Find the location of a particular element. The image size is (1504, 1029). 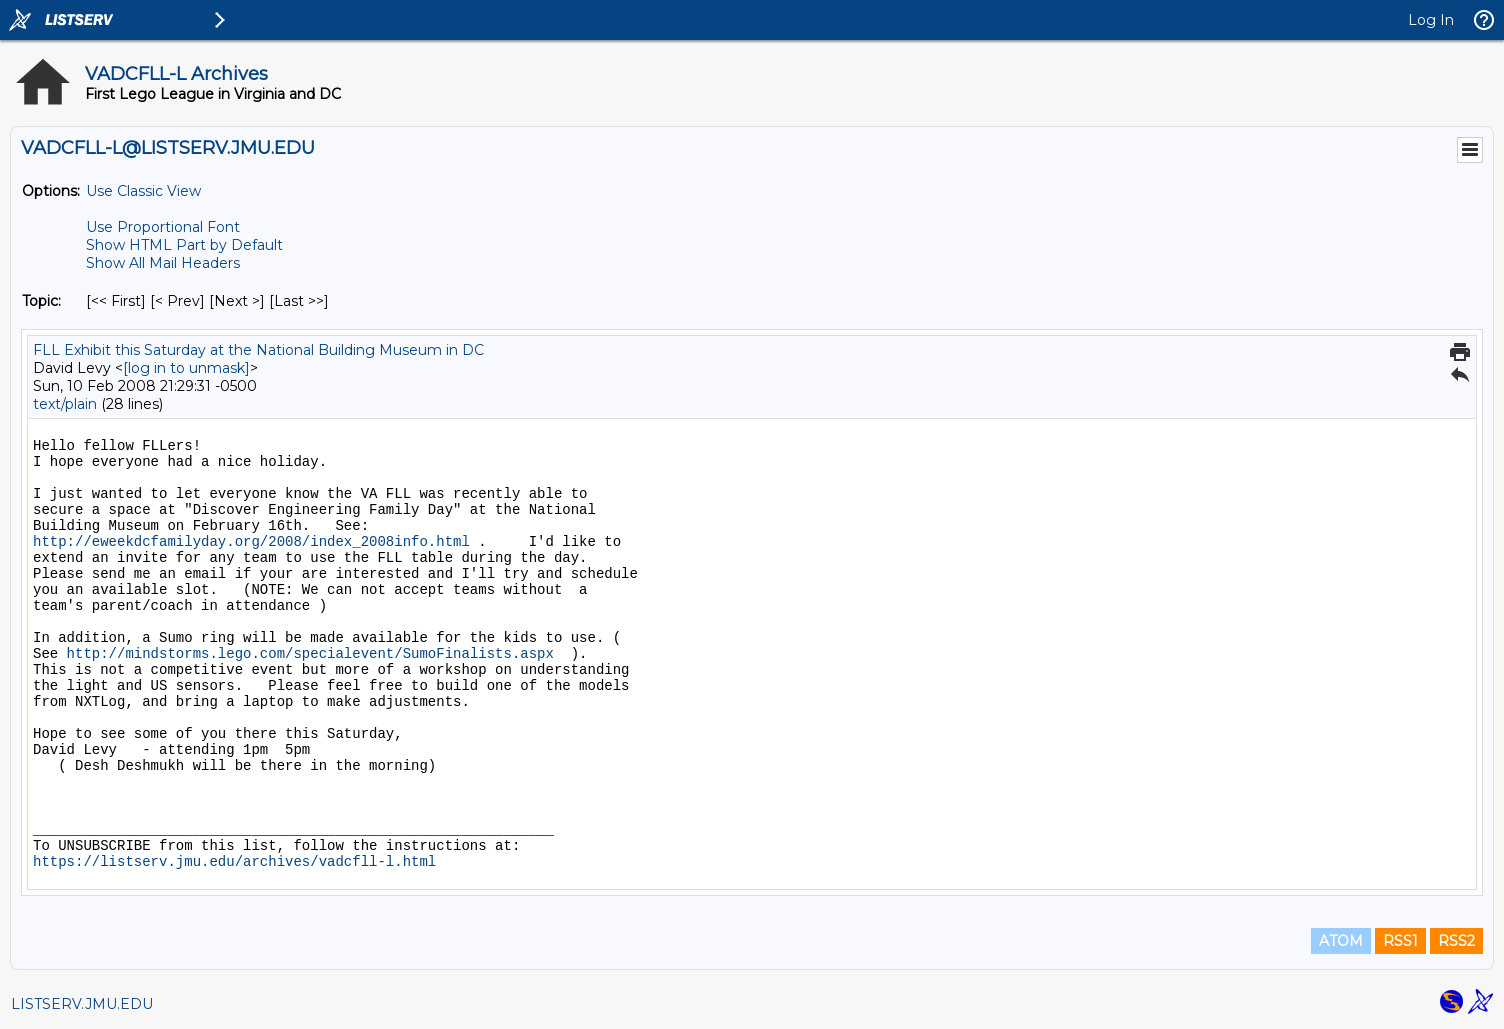

Show HTML Part by Default is located at coordinates (184, 245).